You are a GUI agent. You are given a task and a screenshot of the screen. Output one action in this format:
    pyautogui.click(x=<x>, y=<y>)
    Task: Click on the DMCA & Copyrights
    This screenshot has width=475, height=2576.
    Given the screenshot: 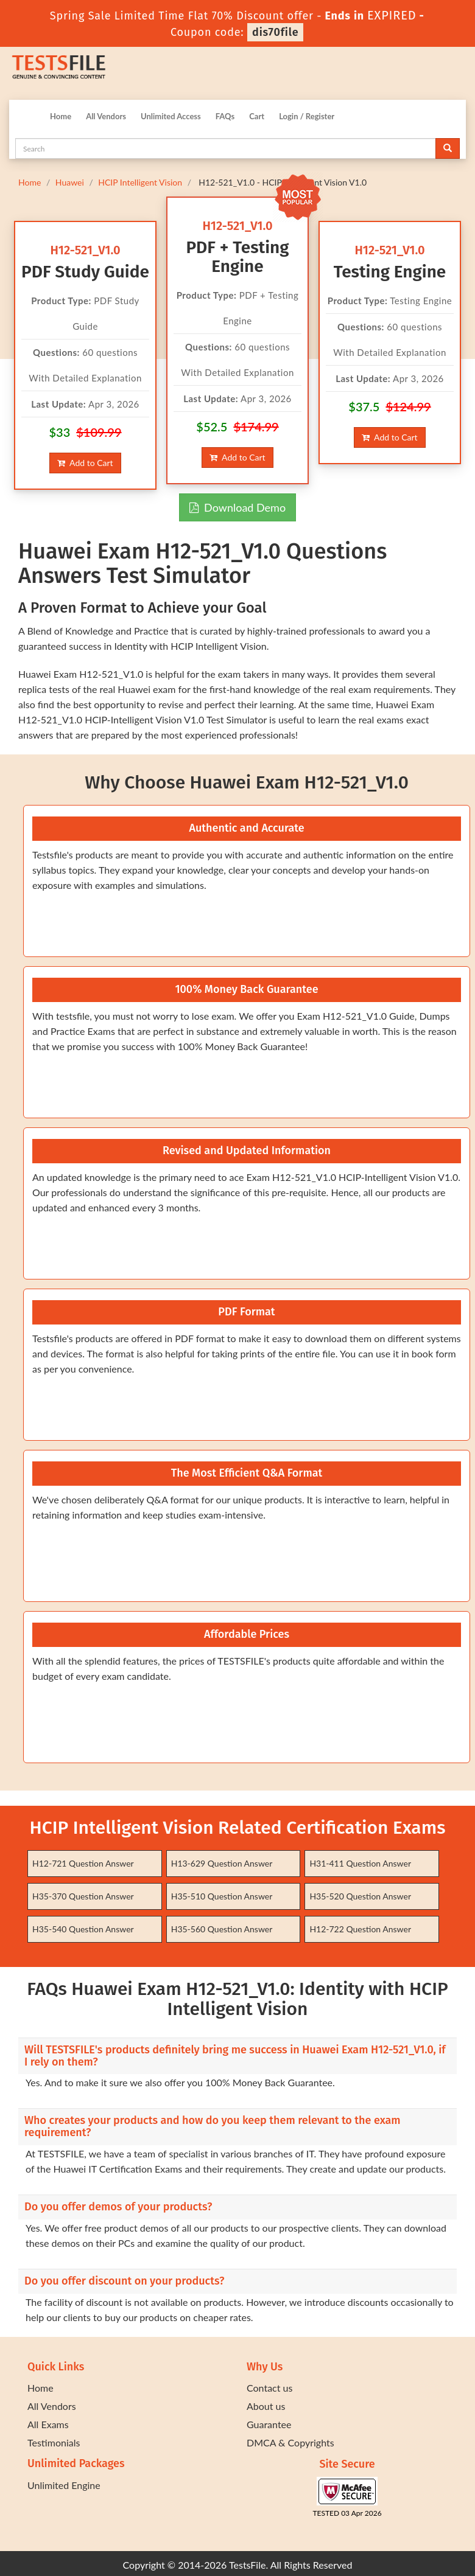 What is the action you would take?
    pyautogui.click(x=290, y=2442)
    